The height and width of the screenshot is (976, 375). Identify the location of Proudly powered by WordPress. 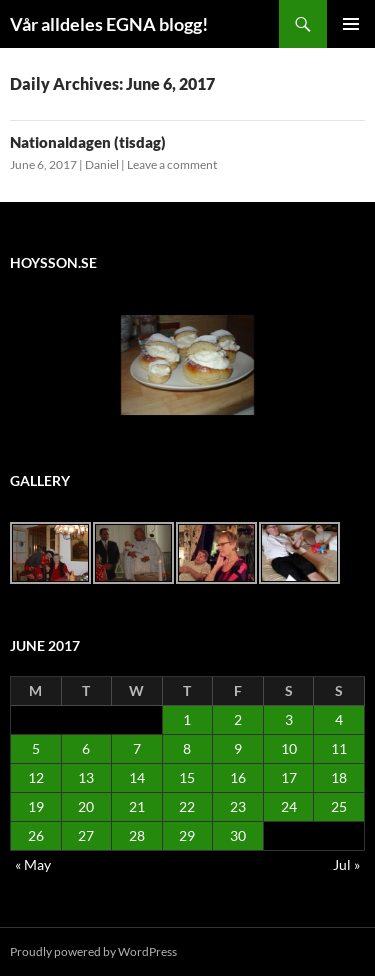
(93, 951).